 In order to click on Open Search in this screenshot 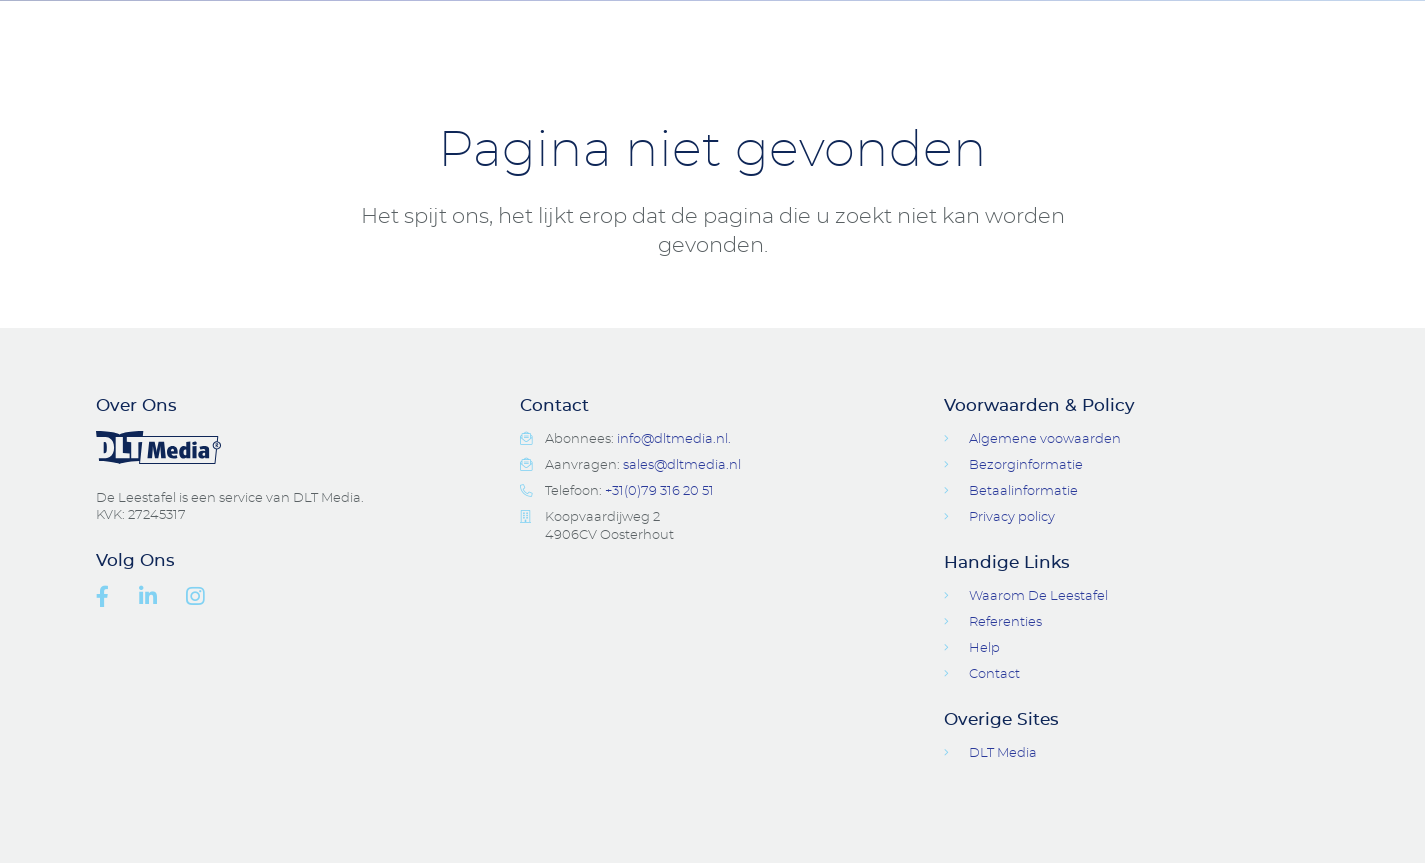, I will do `click(1181, 30)`.